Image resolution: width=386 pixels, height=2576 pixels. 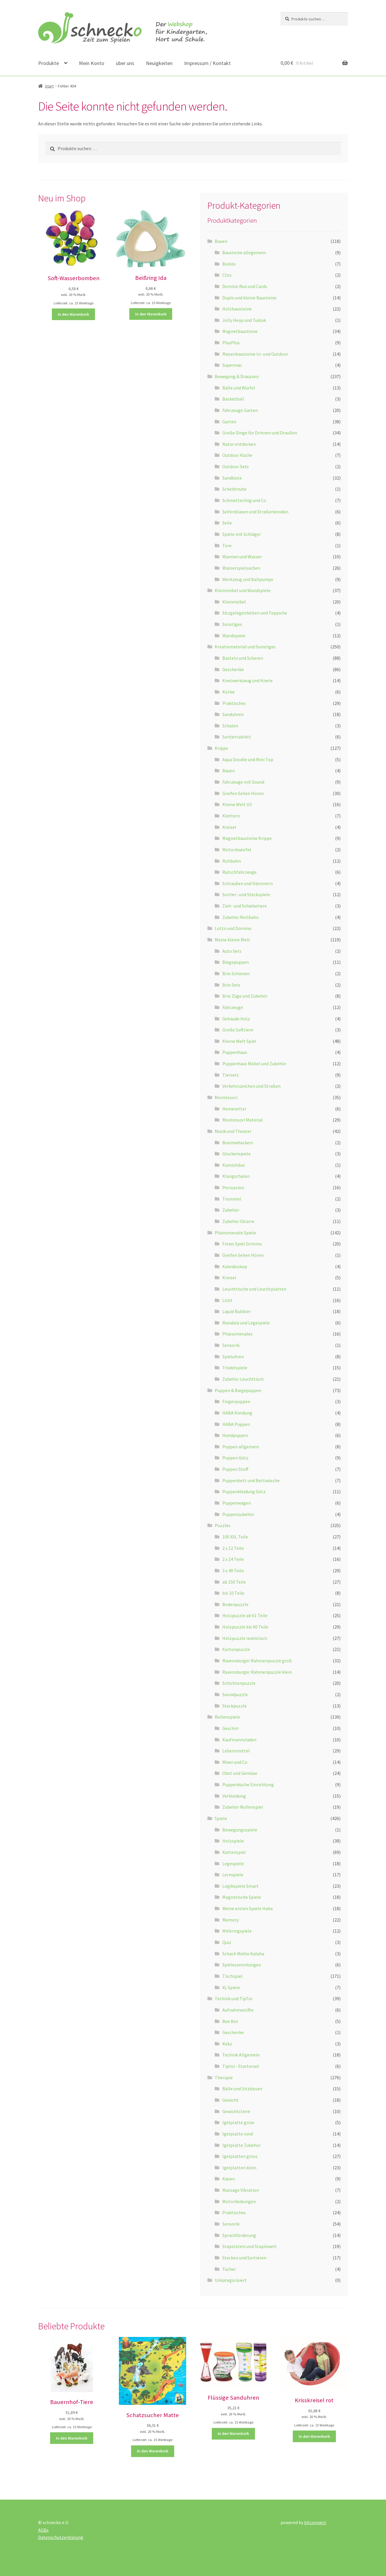 I want to click on Fahrzeuge mit Sound, so click(x=243, y=782).